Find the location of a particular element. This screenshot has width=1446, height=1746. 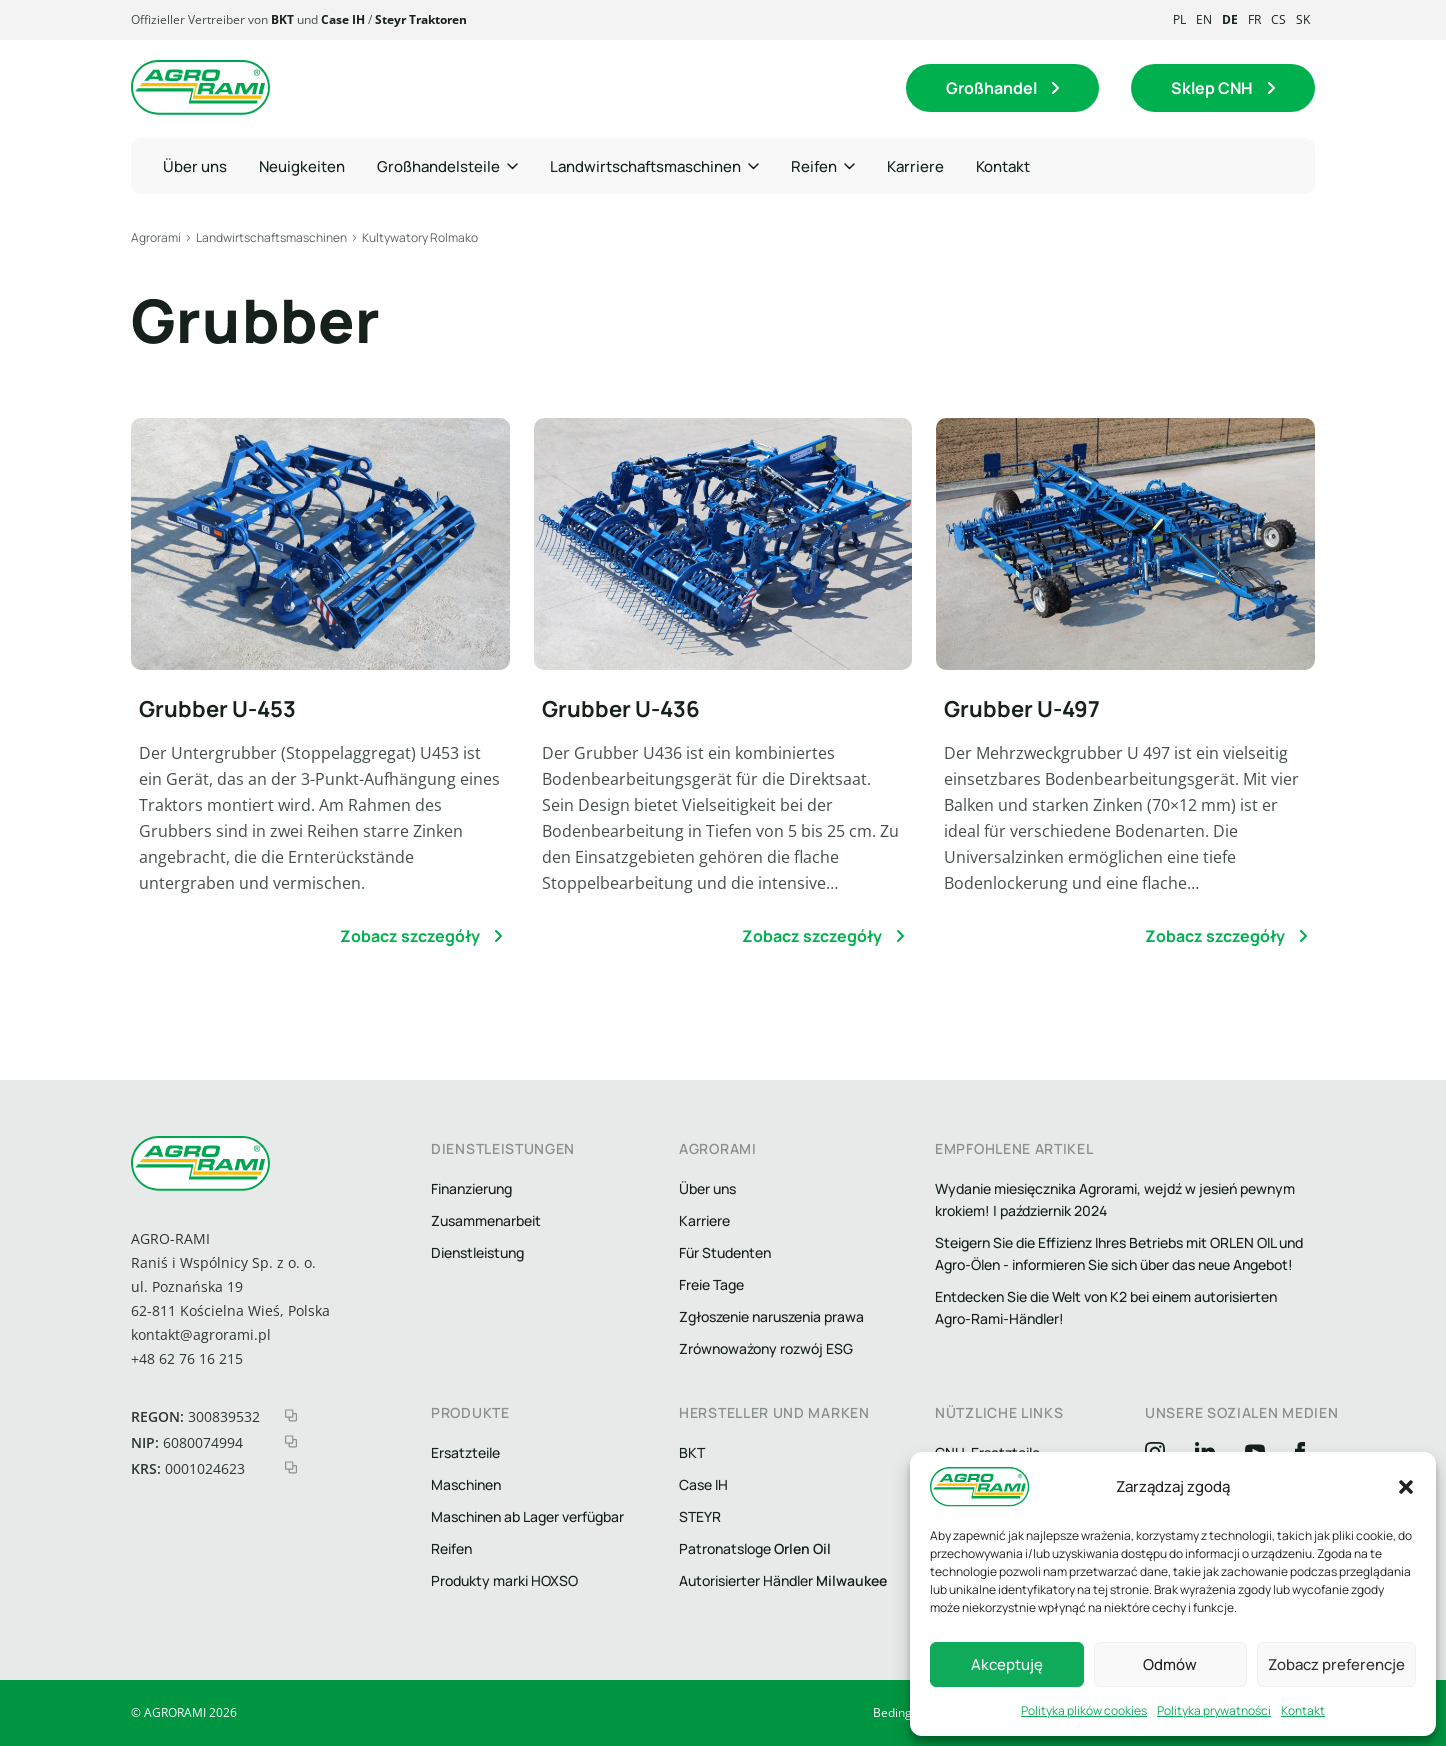

pl is located at coordinates (1179, 19).